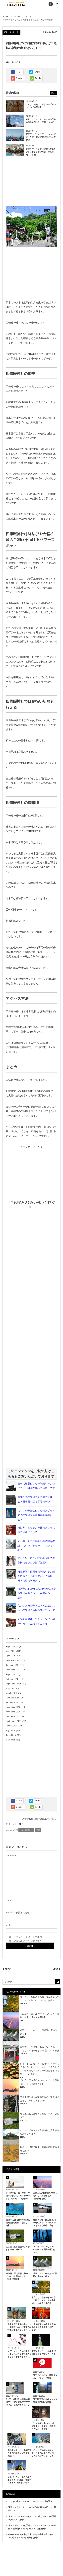 The height and width of the screenshot is (2576, 63). Describe the element at coordinates (45, 2250) in the screenshot. I see `2015年シルバーウィークのイベント【関東編】はこちら！` at that location.